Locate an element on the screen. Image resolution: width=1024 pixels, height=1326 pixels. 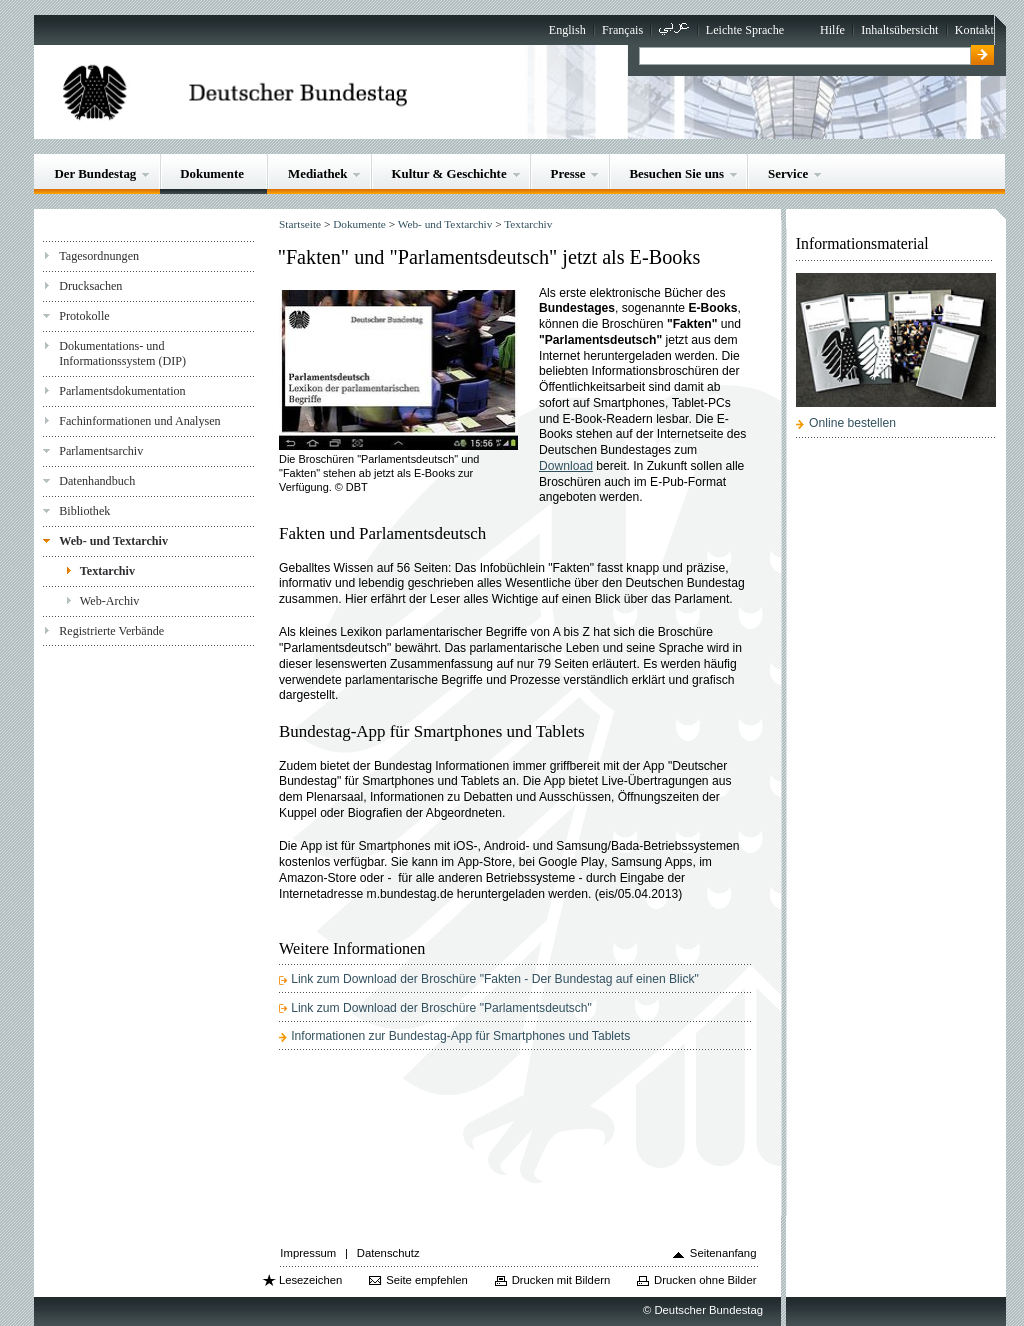
Drucken ohne Bilder is located at coordinates (705, 1280).